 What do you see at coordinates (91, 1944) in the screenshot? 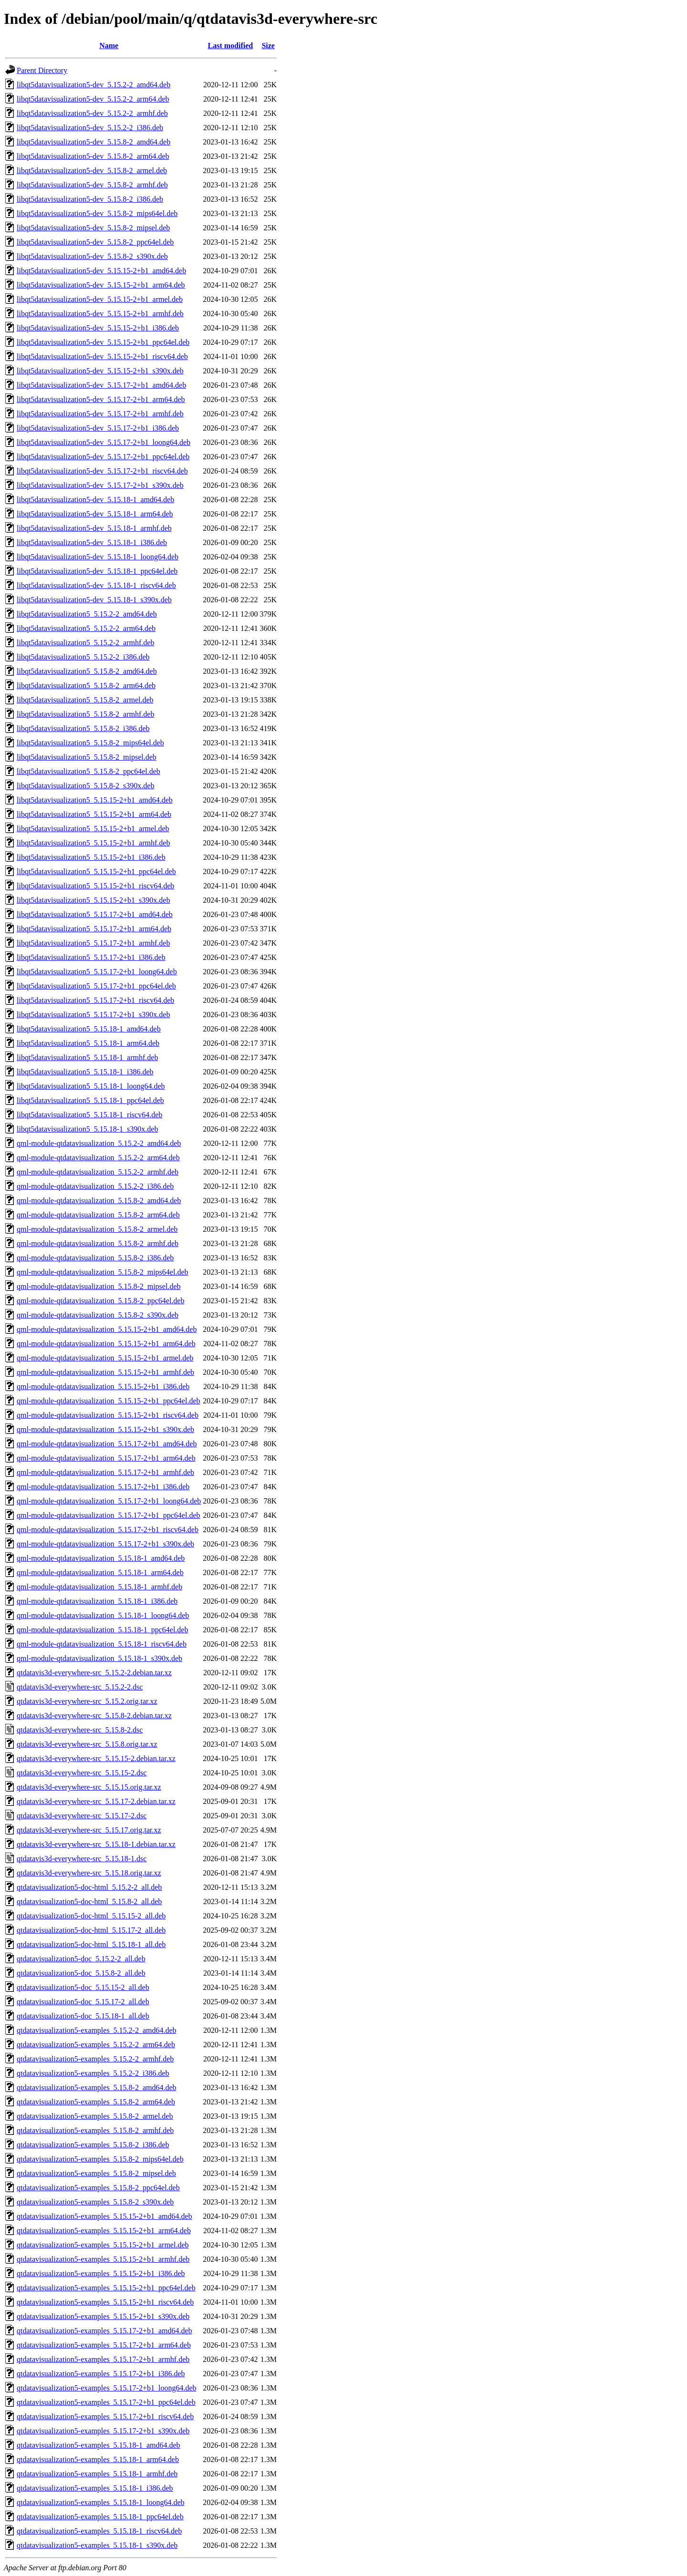
I see `qtdatavisualization5-doc-html_5.15.18-1_all.deb` at bounding box center [91, 1944].